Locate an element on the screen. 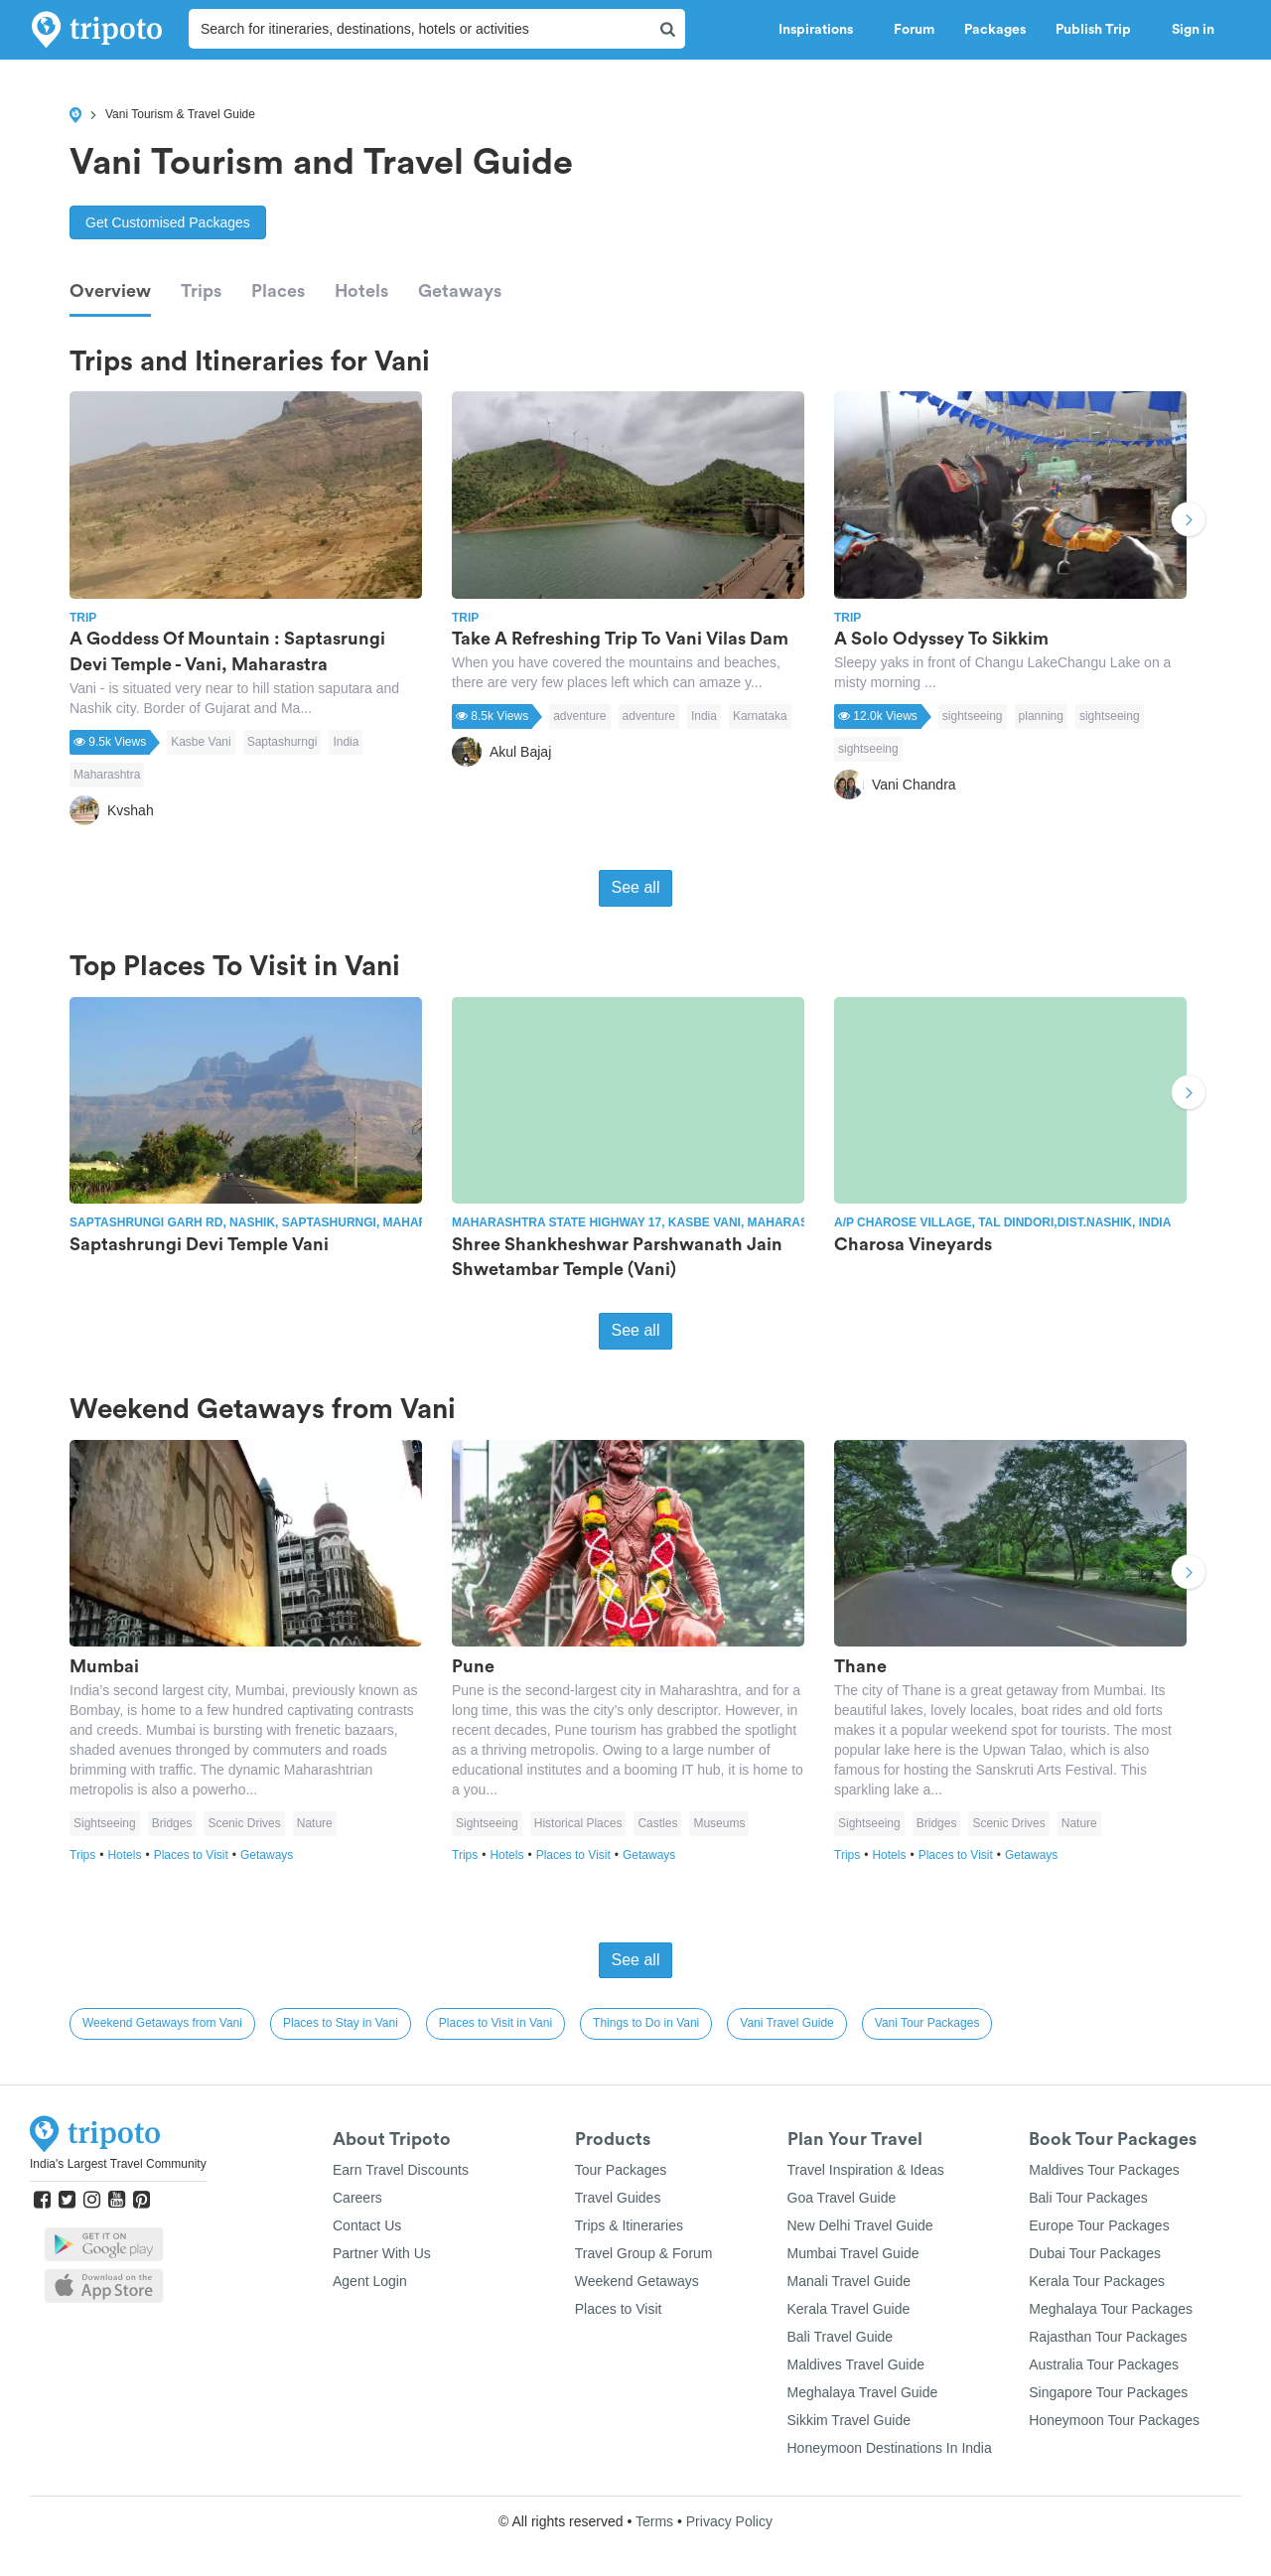 This screenshot has height=2576, width=1271. Forum is located at coordinates (914, 30).